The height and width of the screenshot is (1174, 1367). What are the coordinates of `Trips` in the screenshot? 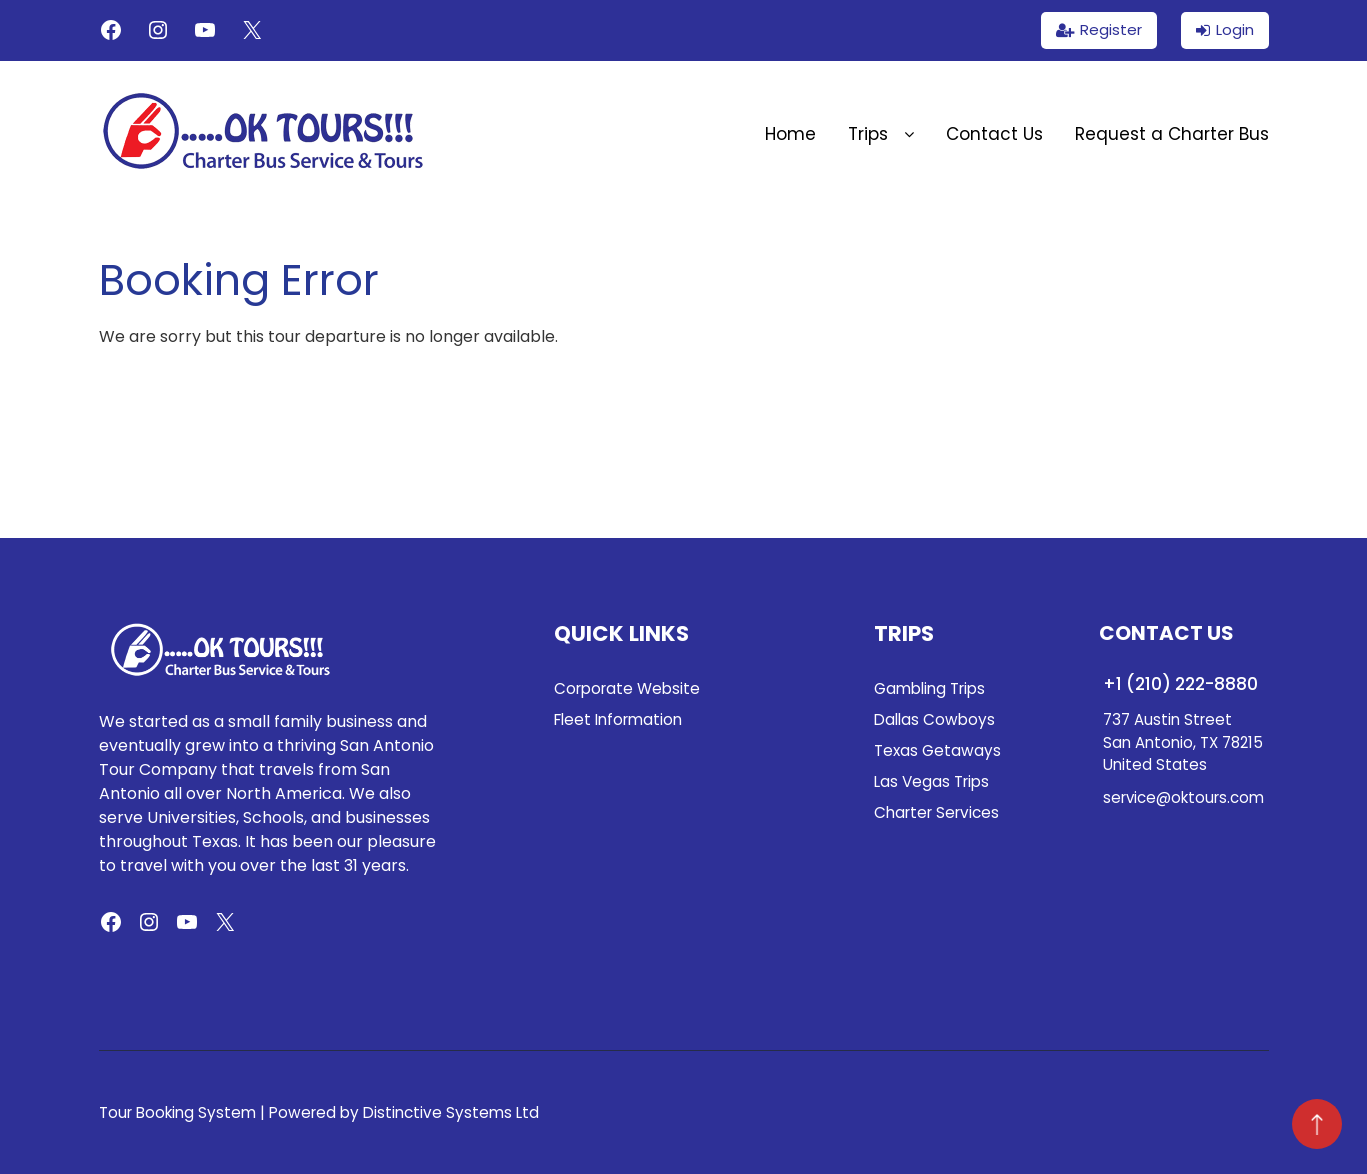 It's located at (881, 134).